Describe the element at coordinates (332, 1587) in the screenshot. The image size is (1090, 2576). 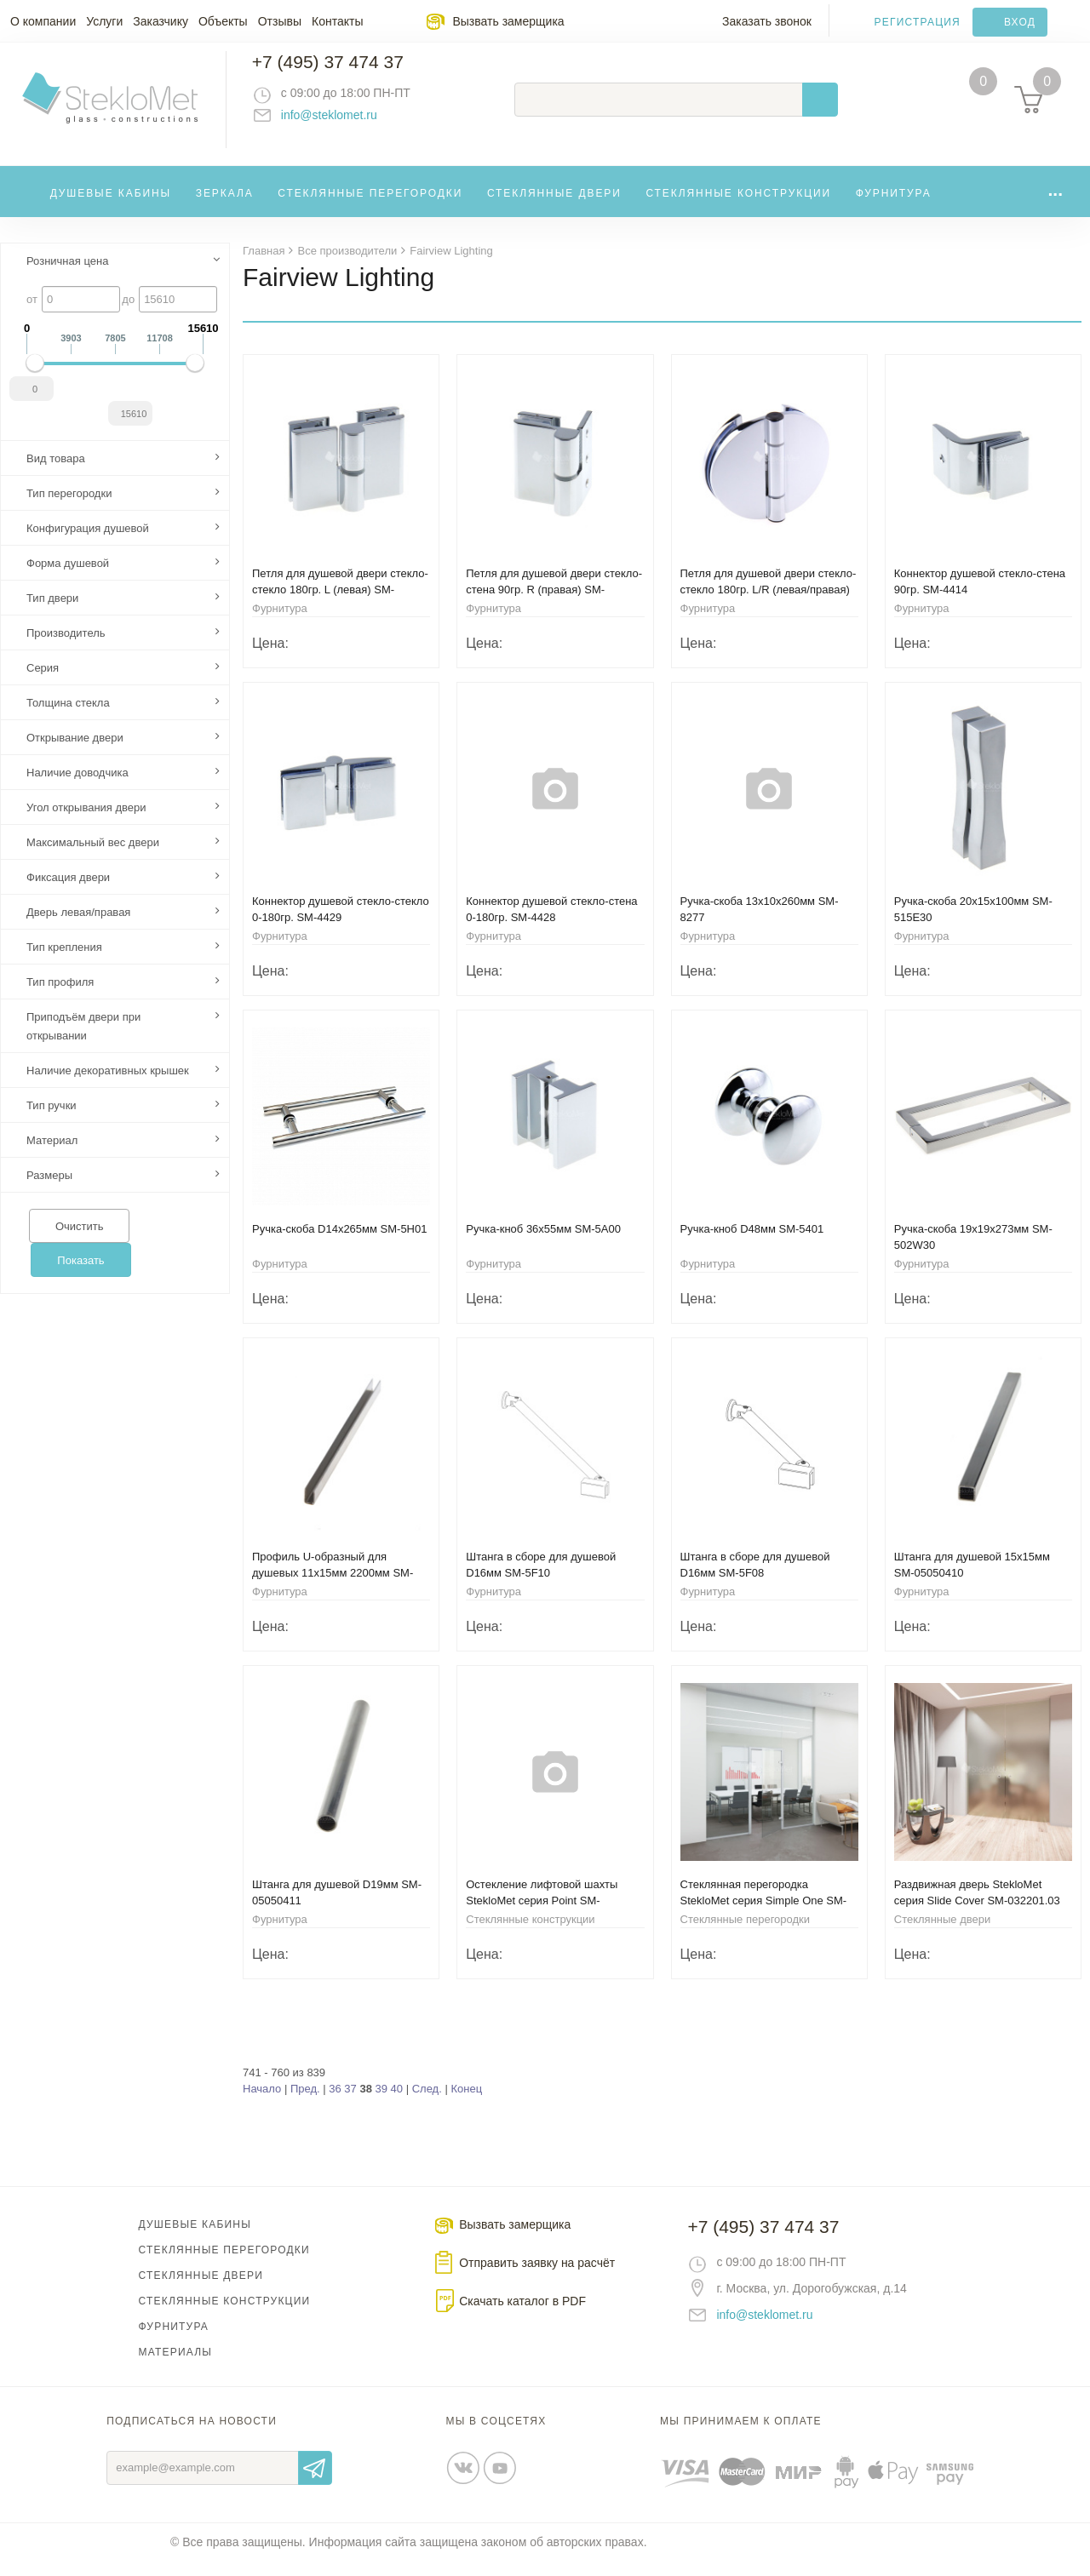
I see `Профиль U-образный для душевых 11х15мм 2200мм SM-8P08` at that location.